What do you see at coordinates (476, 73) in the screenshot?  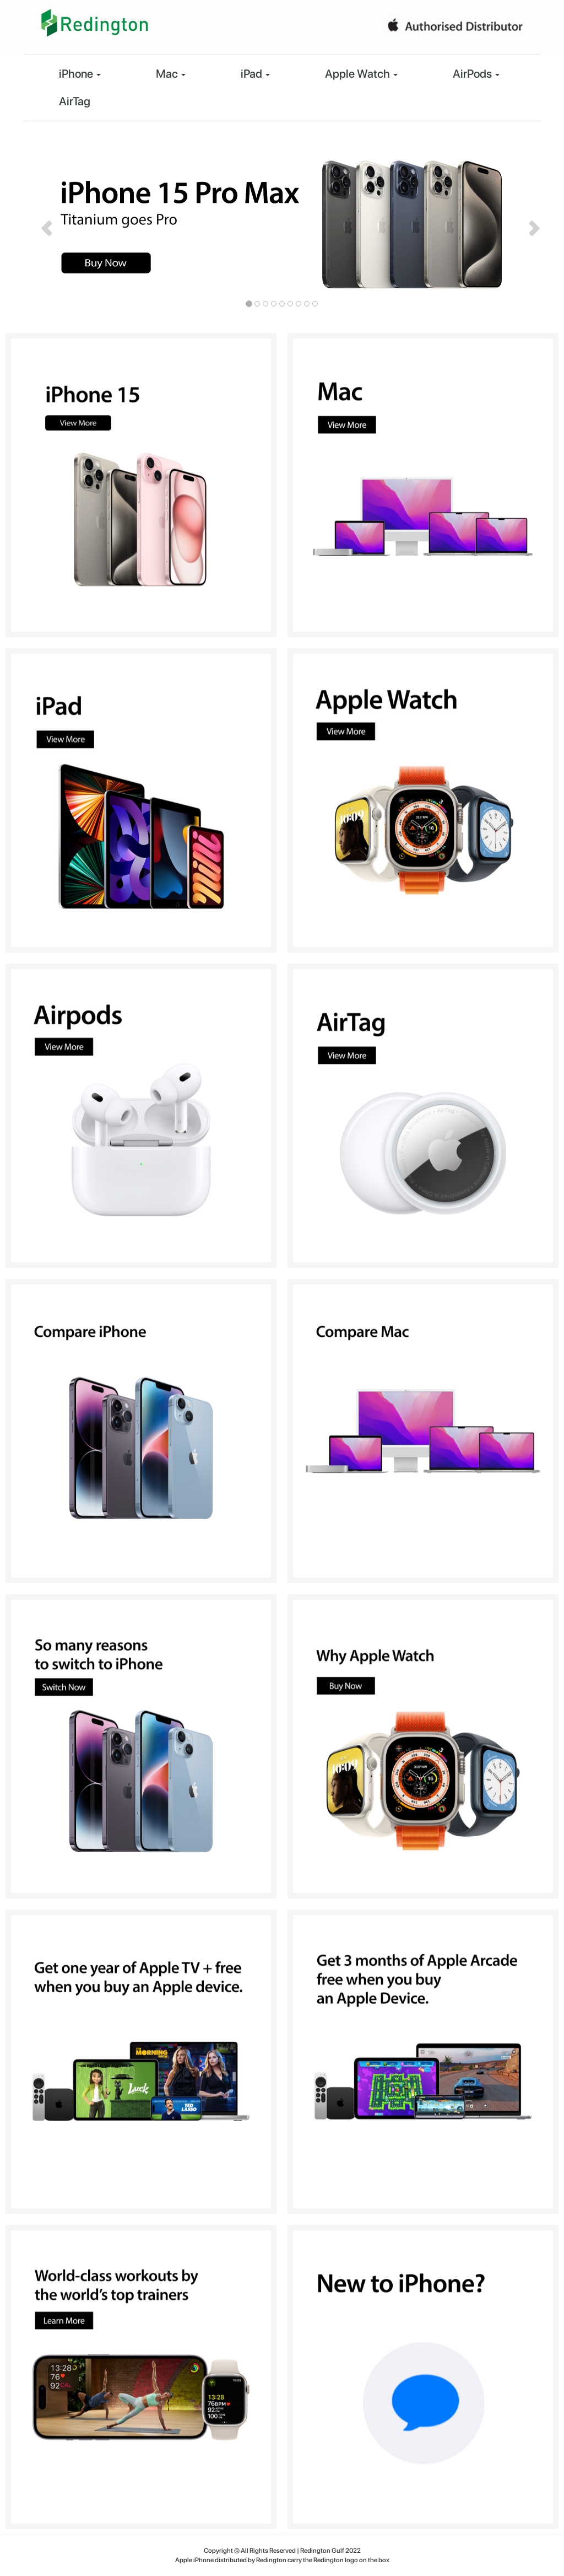 I see `AirPods` at bounding box center [476, 73].